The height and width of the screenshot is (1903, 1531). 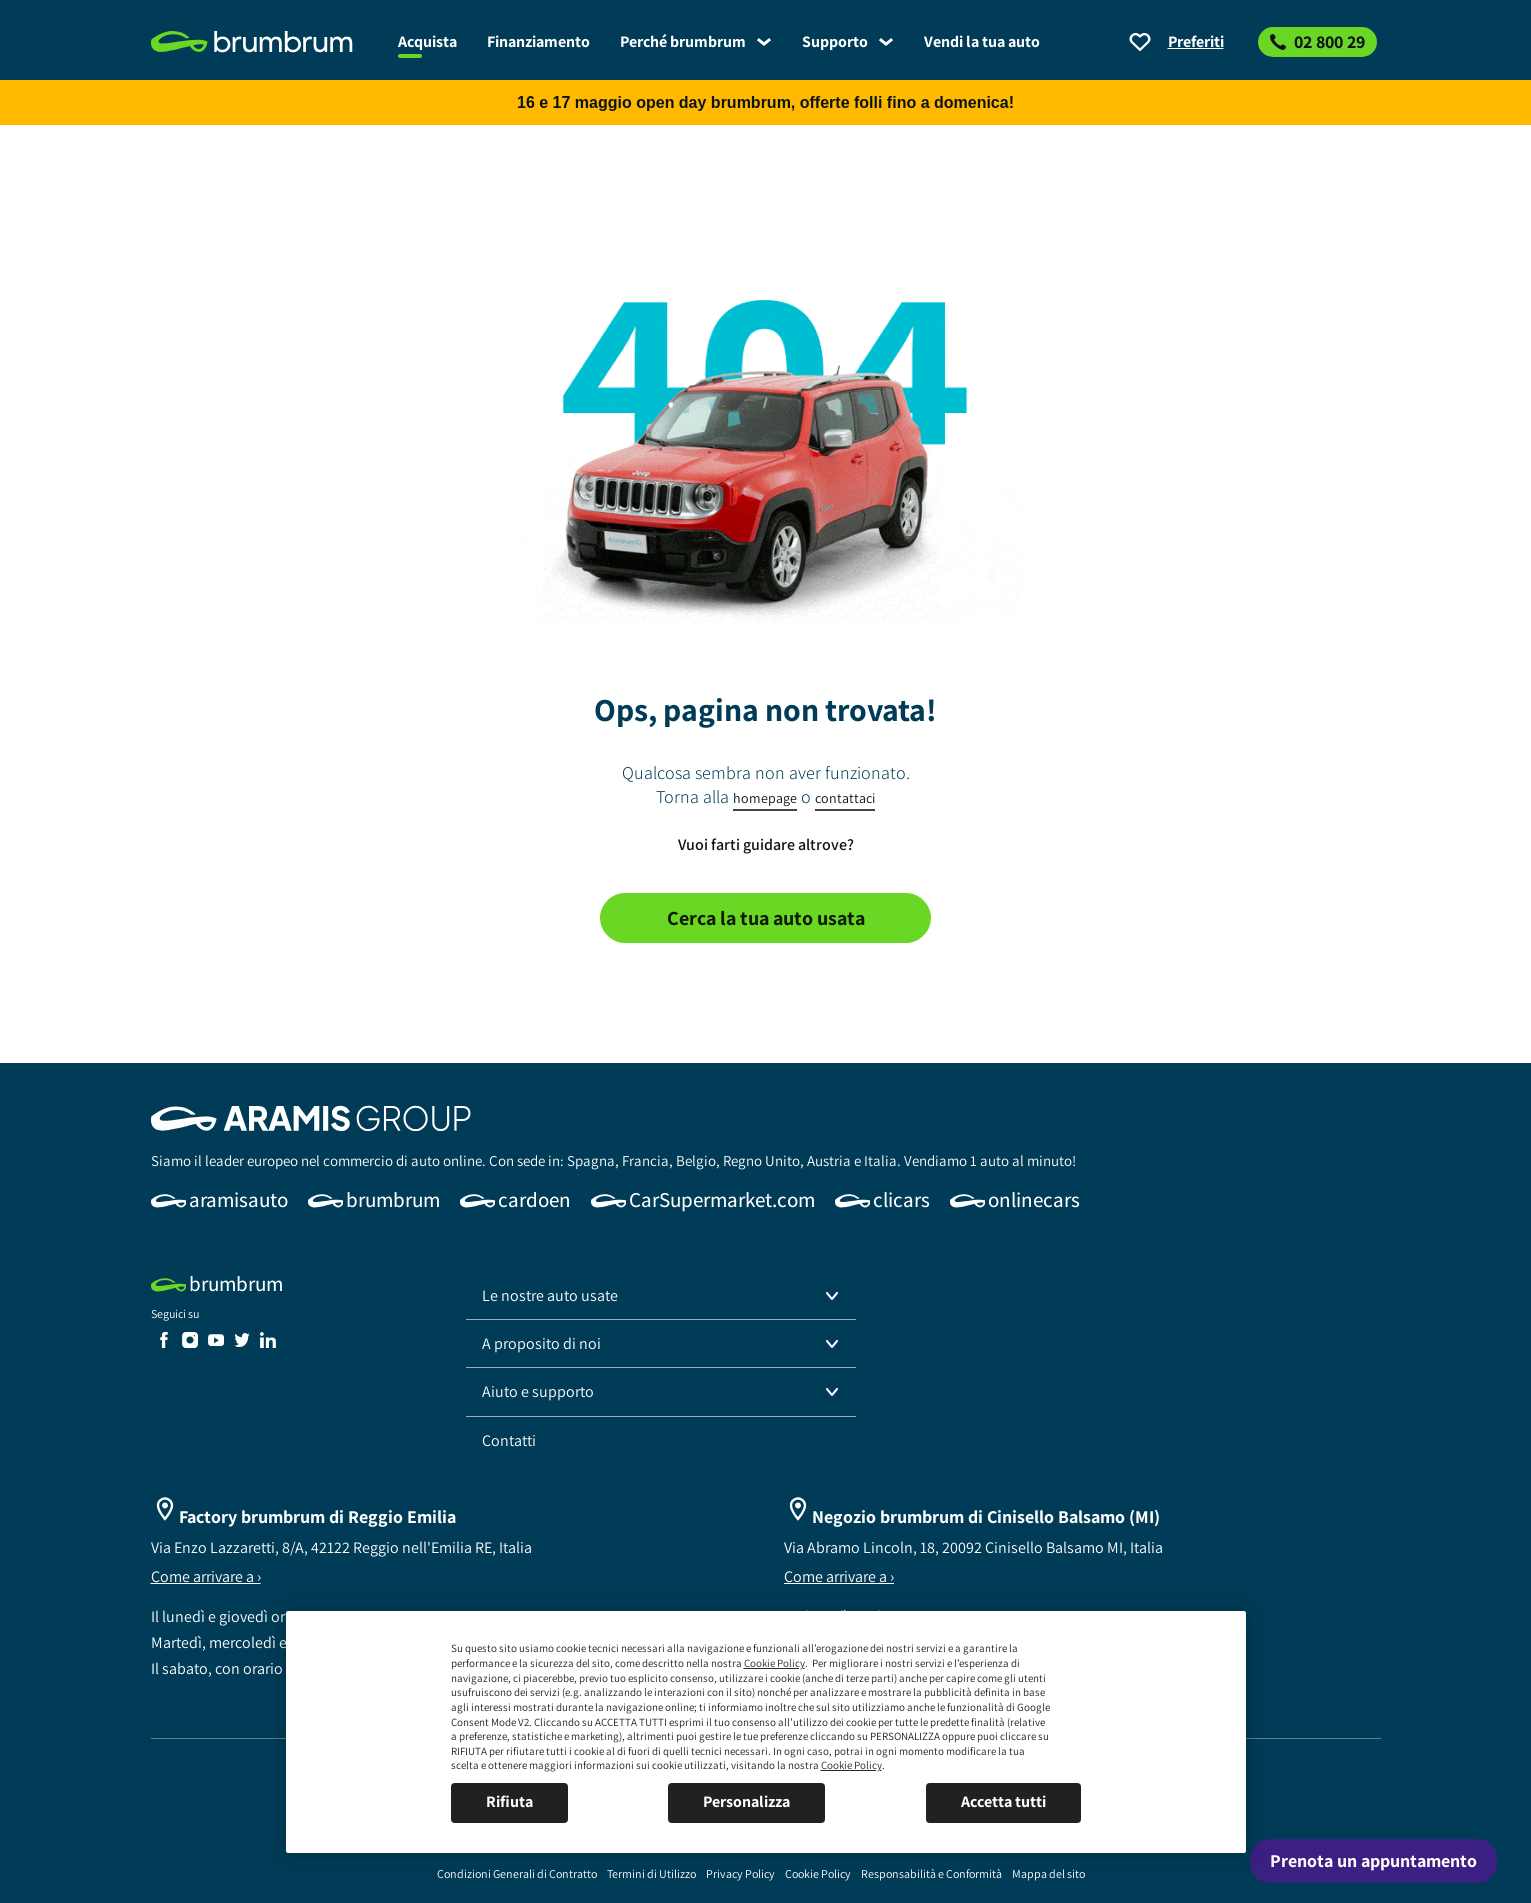 What do you see at coordinates (661, 1296) in the screenshot?
I see `[button]` at bounding box center [661, 1296].